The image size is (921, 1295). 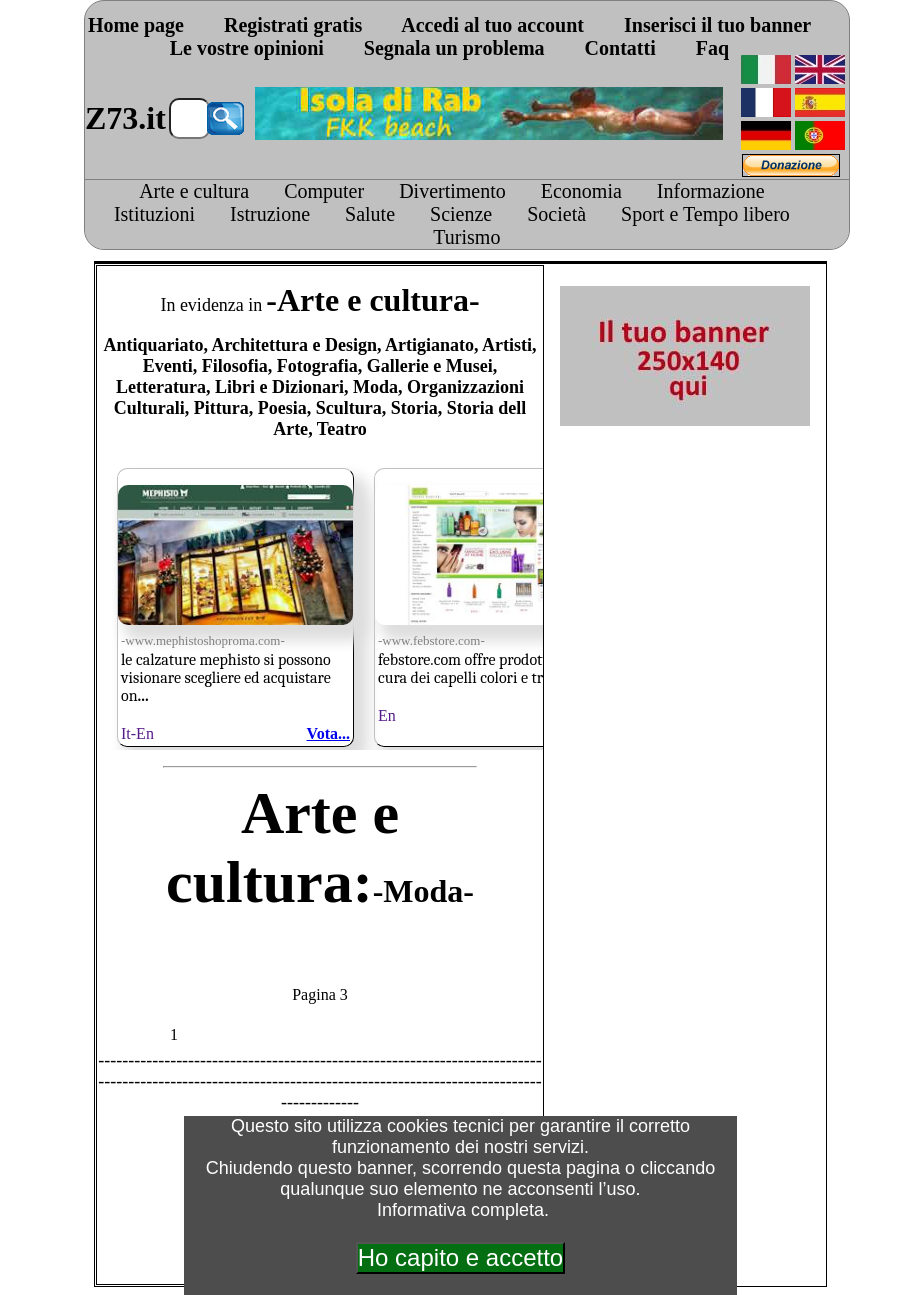 What do you see at coordinates (247, 48) in the screenshot?
I see `Le vostre opinioni` at bounding box center [247, 48].